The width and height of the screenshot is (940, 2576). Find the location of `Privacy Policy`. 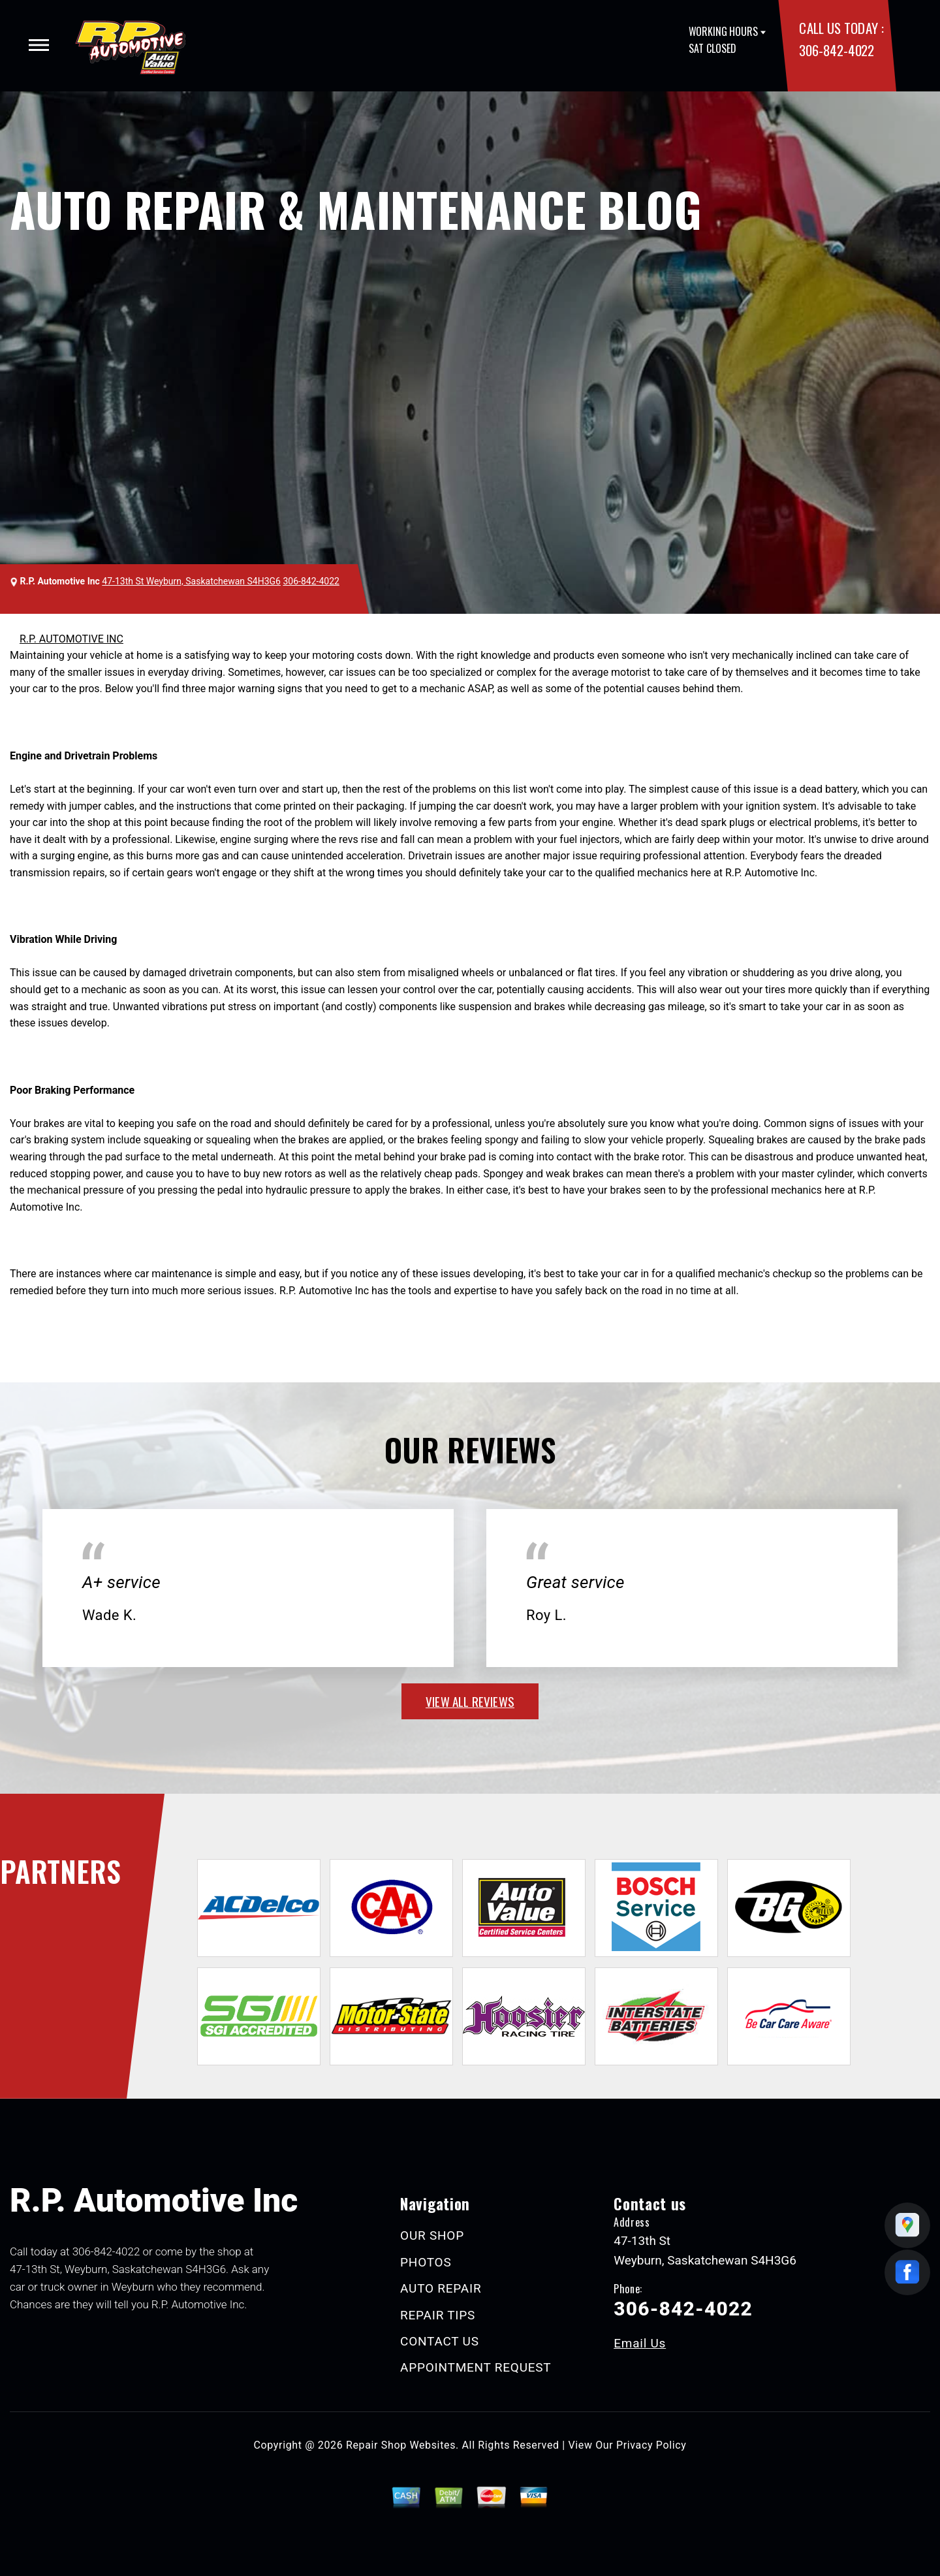

Privacy Policy is located at coordinates (651, 2445).